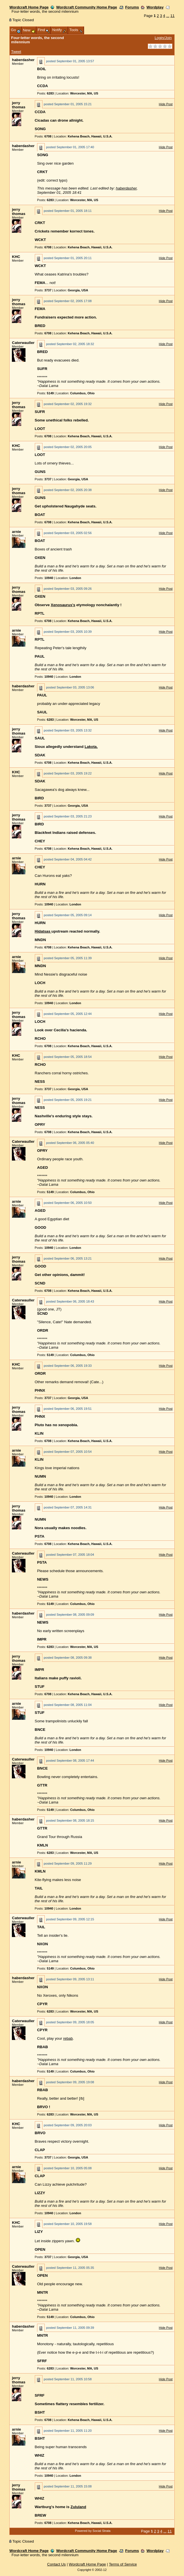  I want to click on Terms of Service, so click(123, 2564).